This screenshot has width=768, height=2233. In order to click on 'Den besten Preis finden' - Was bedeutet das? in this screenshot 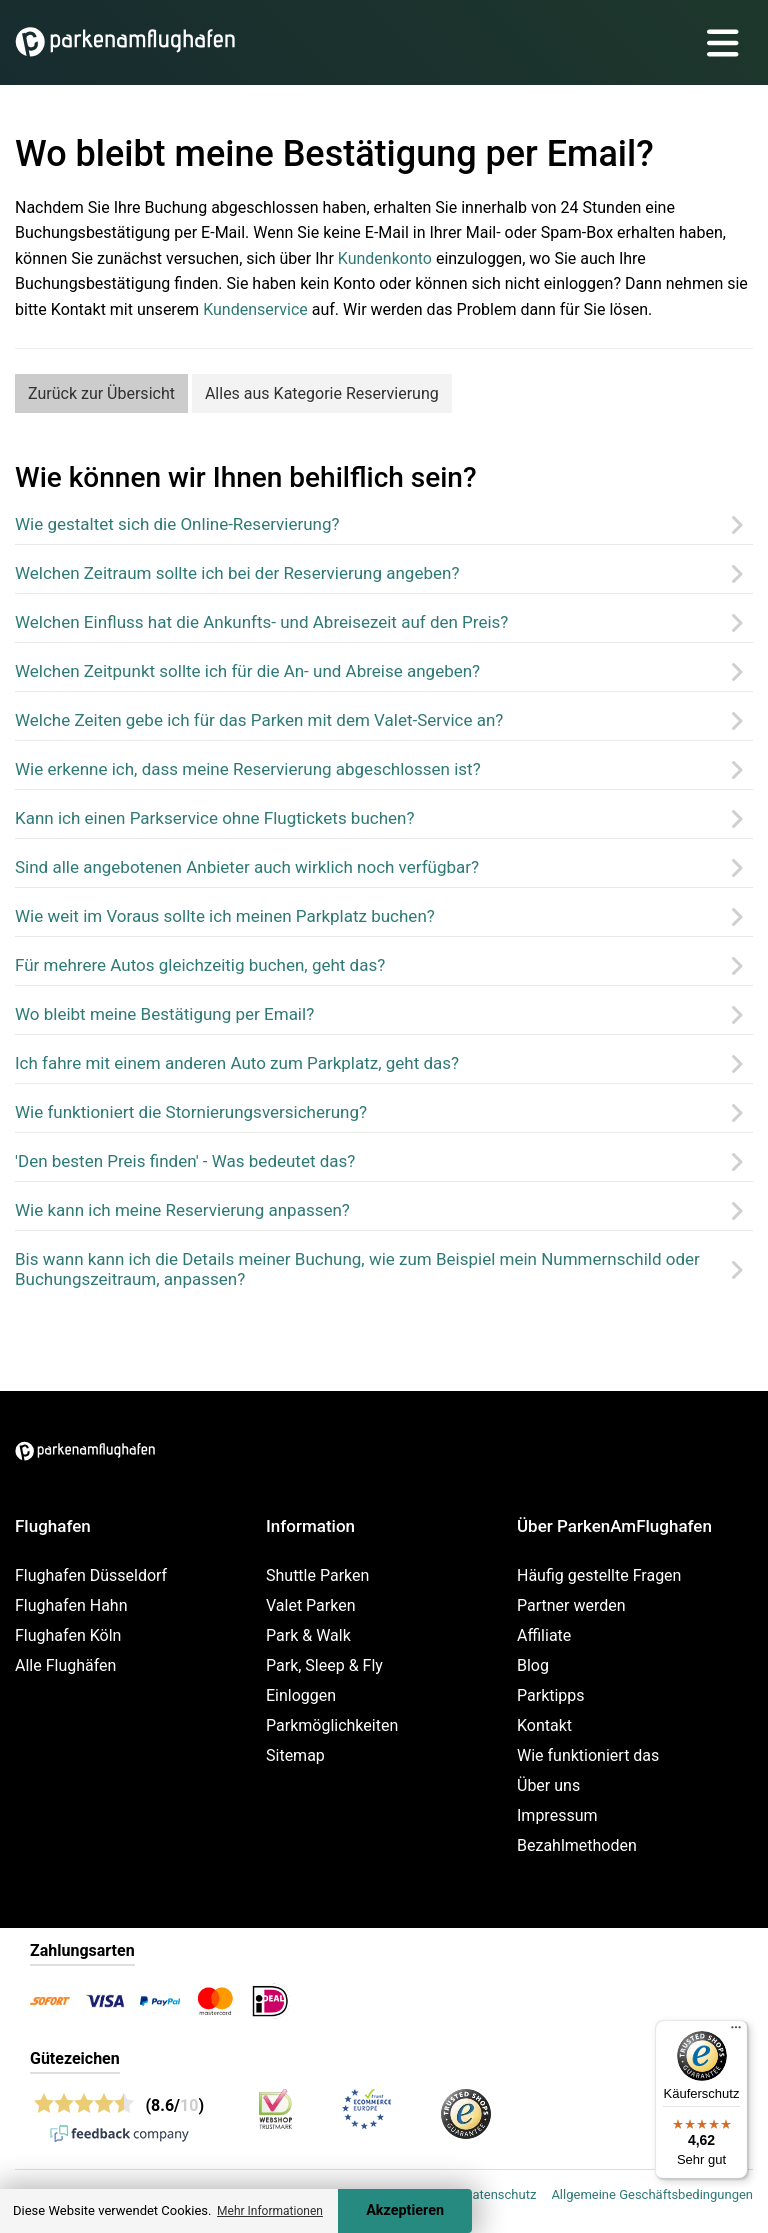, I will do `click(185, 1161)`.